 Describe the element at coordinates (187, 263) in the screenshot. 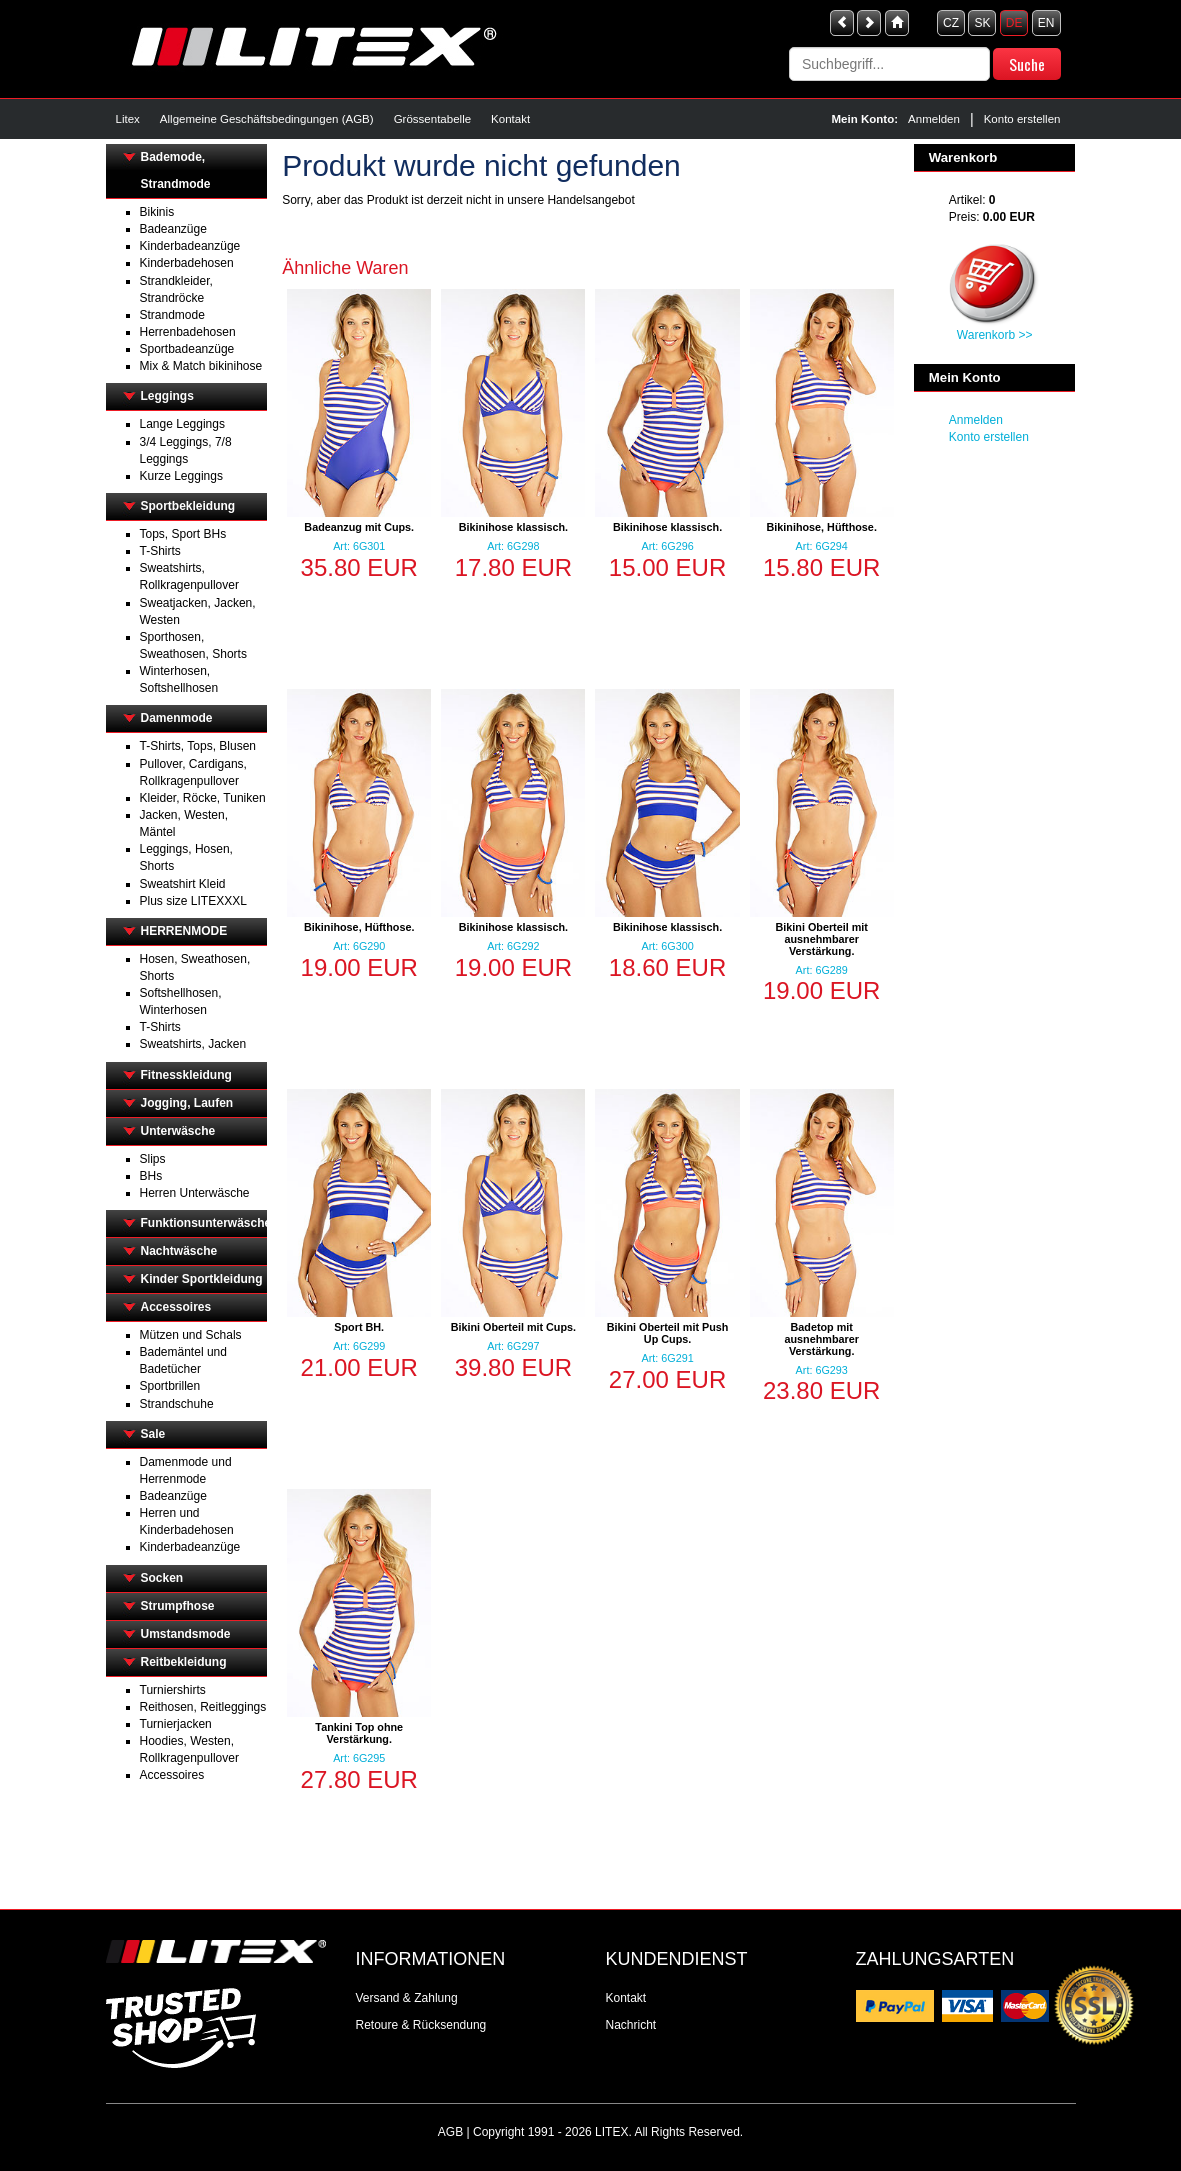

I see `Kinderbadehosen` at that location.